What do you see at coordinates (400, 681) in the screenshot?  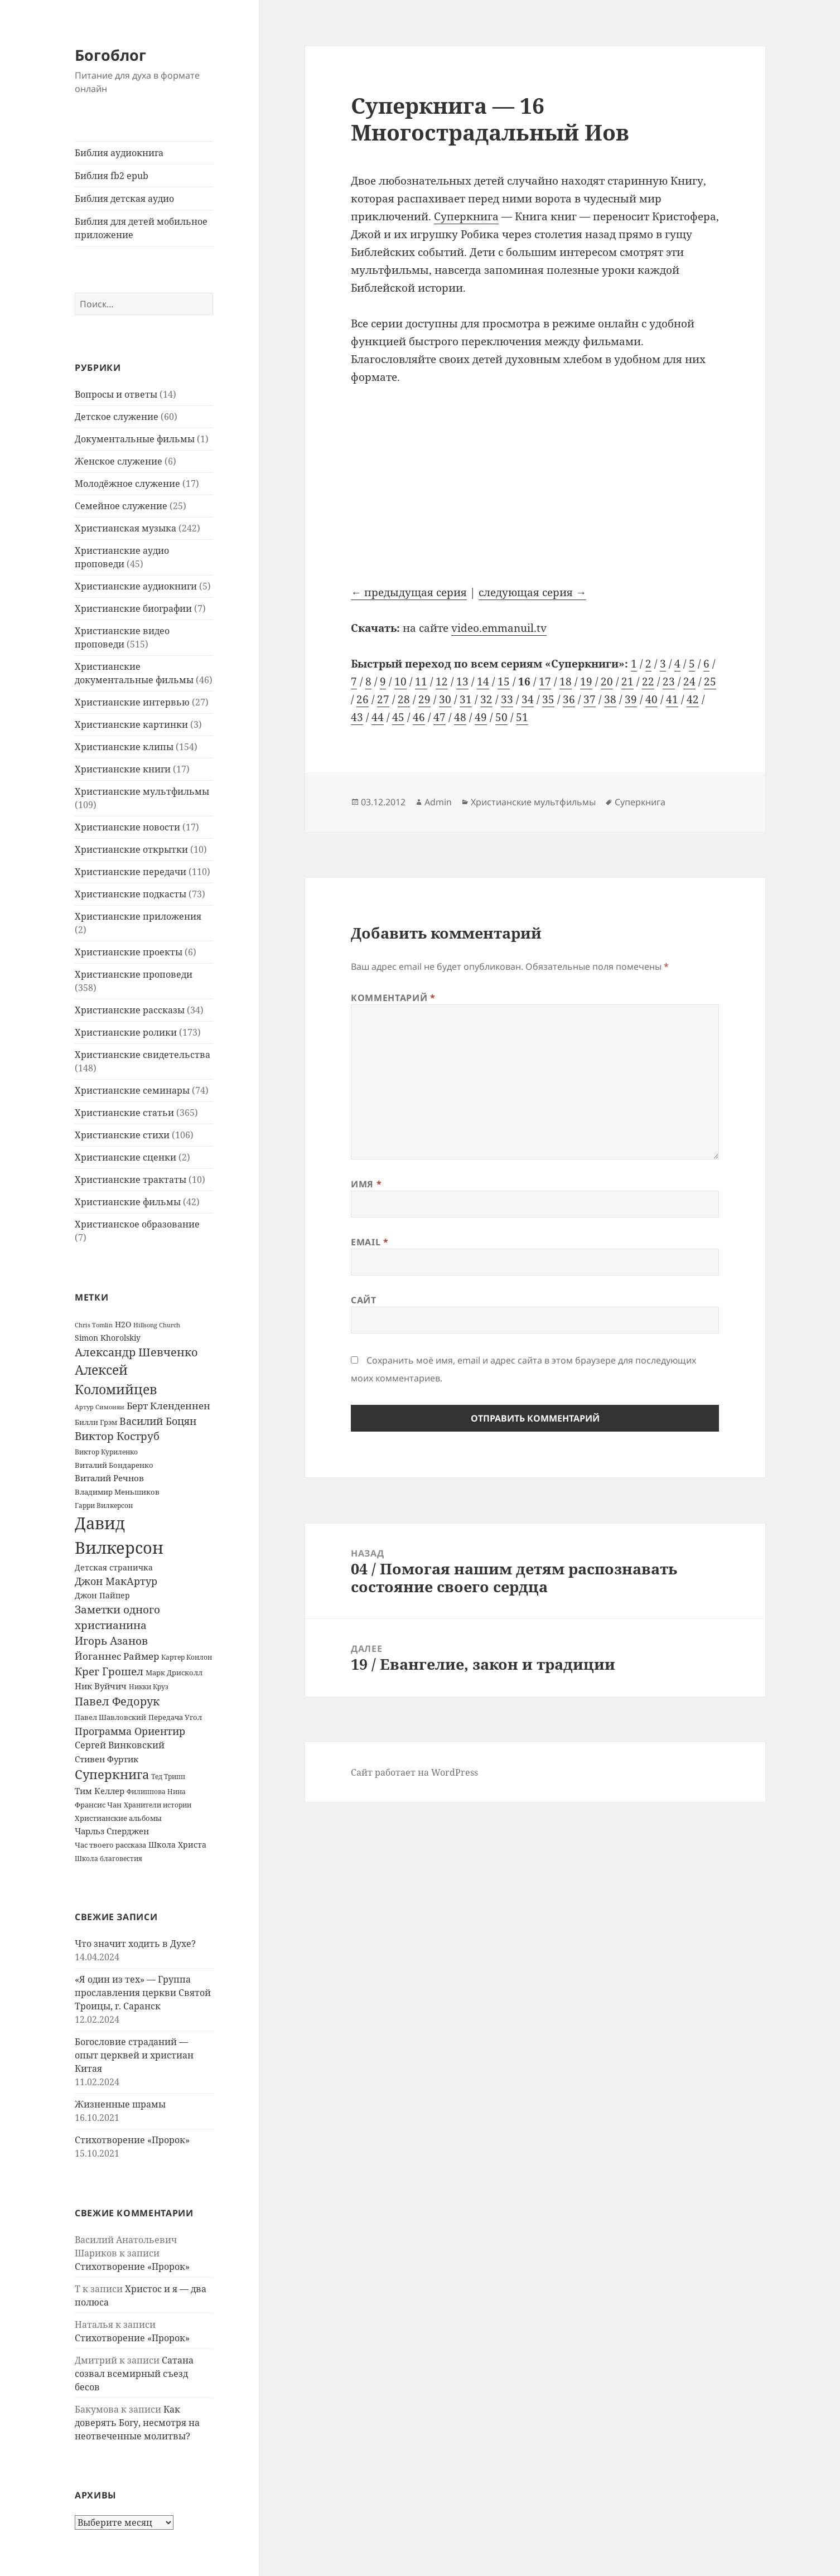 I see `10` at bounding box center [400, 681].